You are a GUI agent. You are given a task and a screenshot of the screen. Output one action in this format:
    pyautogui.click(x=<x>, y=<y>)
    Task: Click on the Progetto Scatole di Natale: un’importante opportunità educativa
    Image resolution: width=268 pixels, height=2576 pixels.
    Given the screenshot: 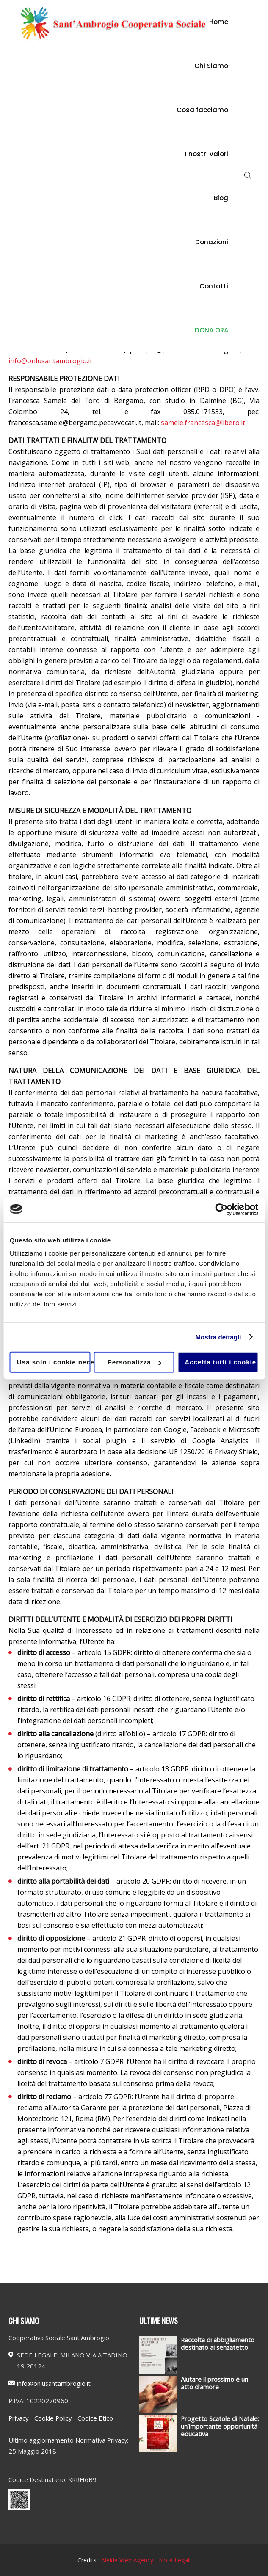 What is the action you would take?
    pyautogui.click(x=220, y=2426)
    